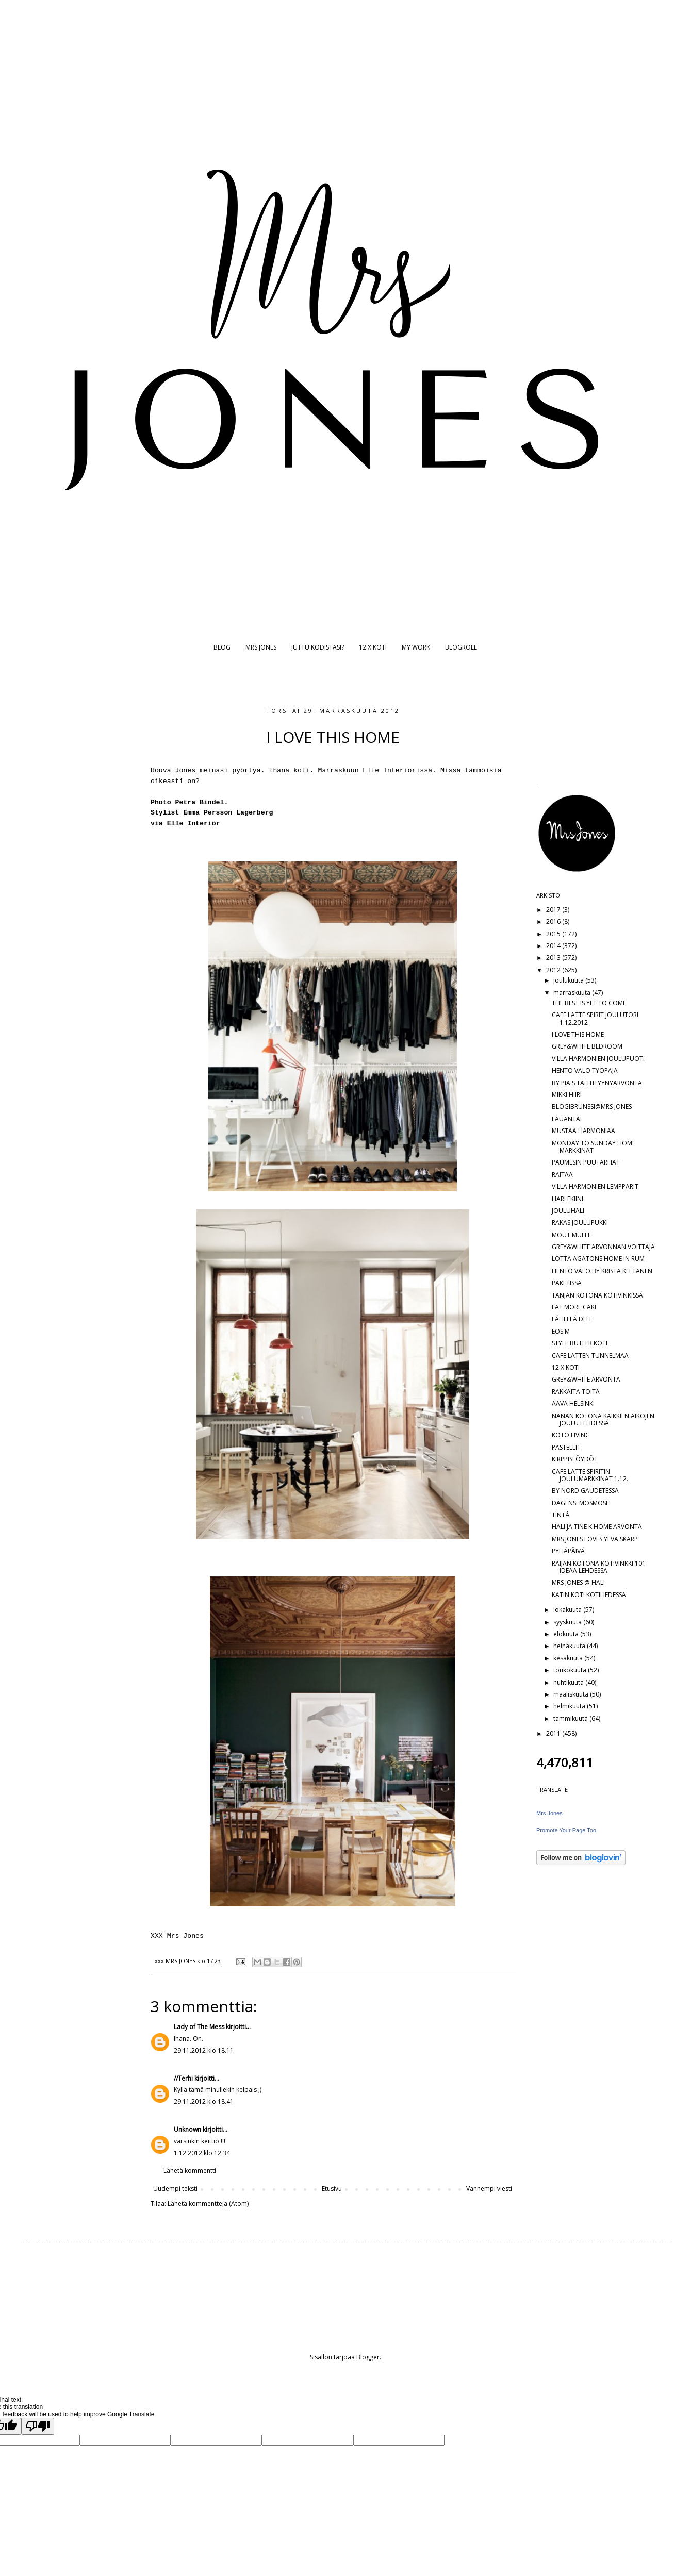 The height and width of the screenshot is (2576, 691). Describe the element at coordinates (571, 1718) in the screenshot. I see `tammikuuta` at that location.